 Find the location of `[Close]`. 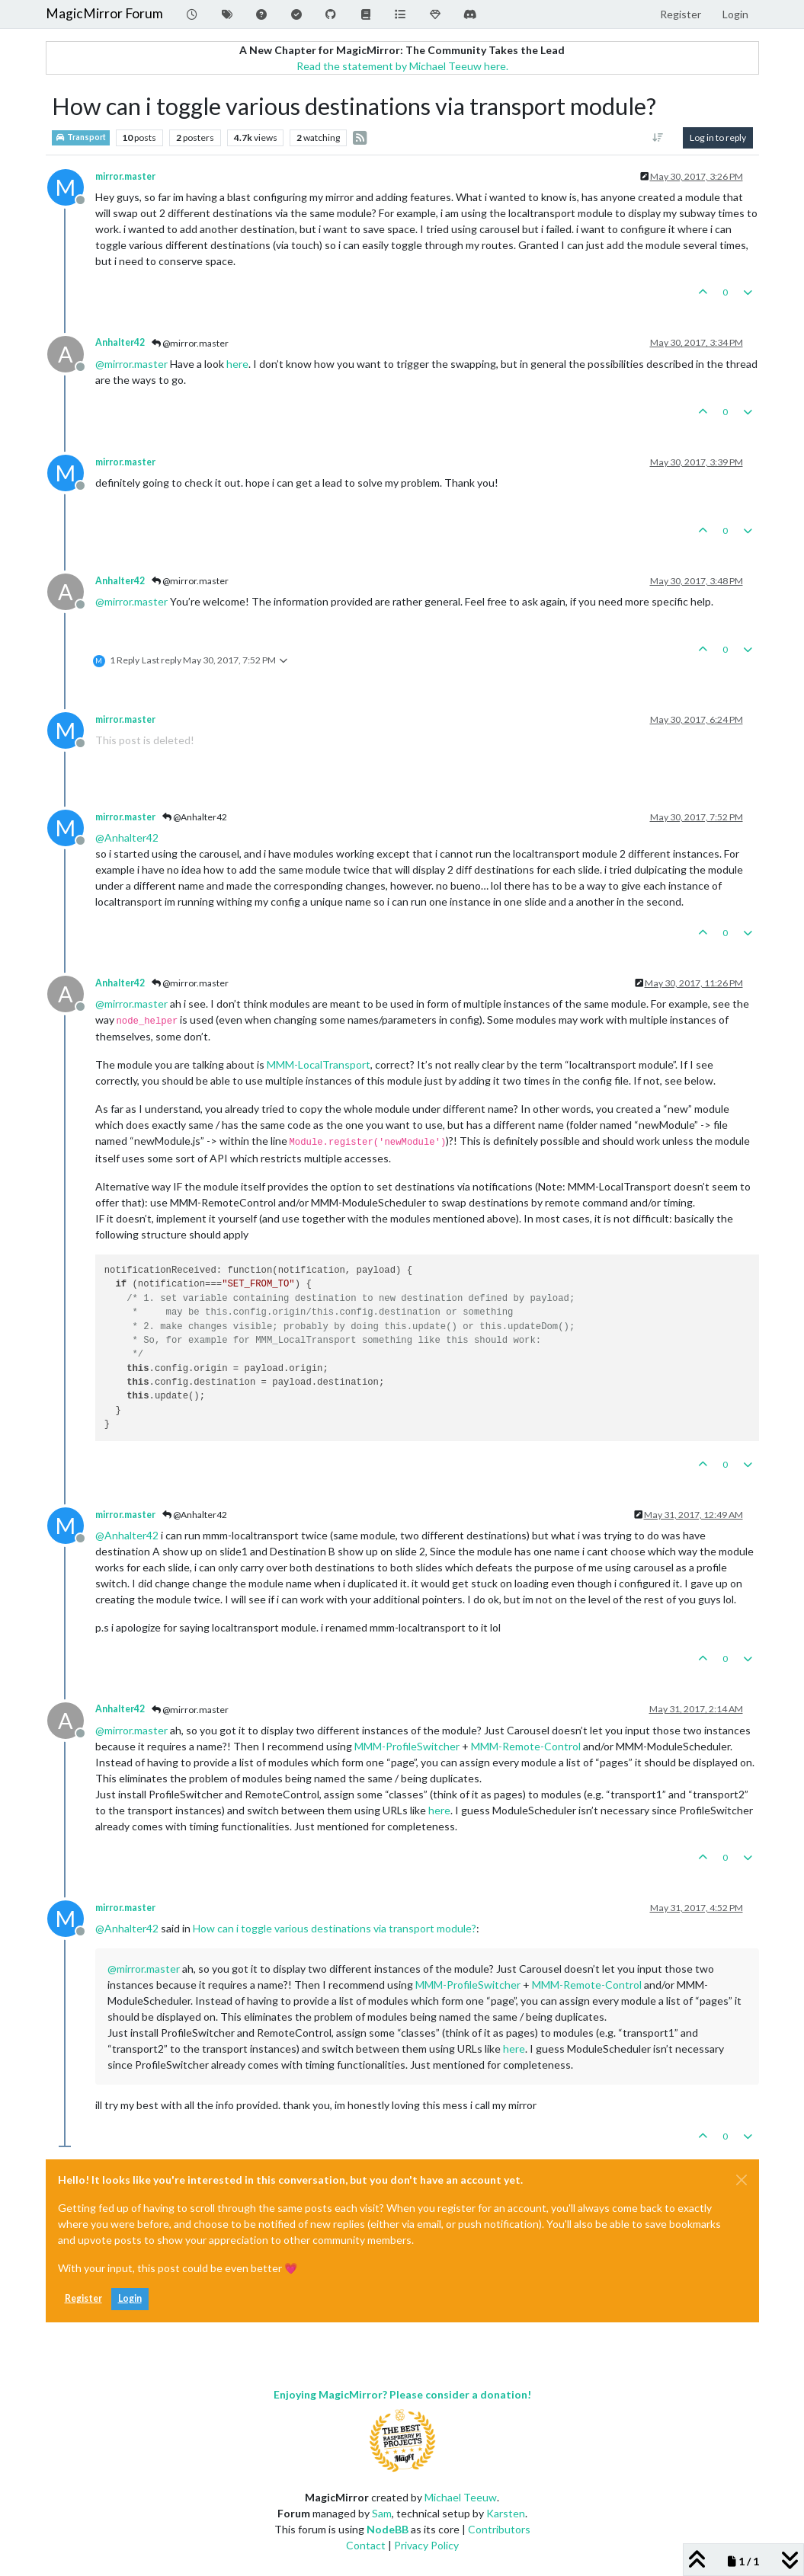

[Close] is located at coordinates (741, 2179).